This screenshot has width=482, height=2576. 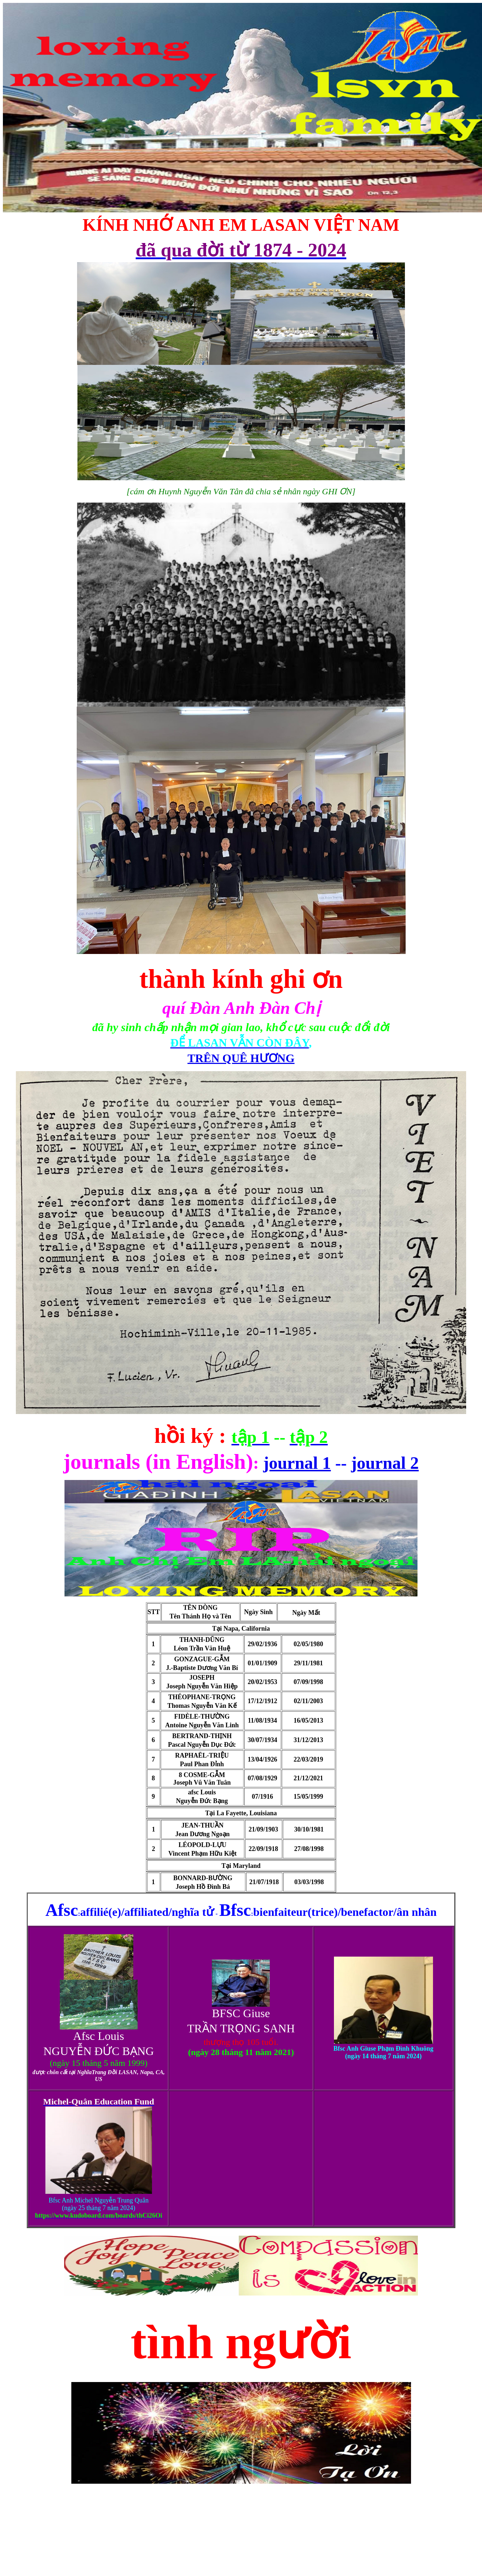 What do you see at coordinates (385, 1462) in the screenshot?
I see `journal 2` at bounding box center [385, 1462].